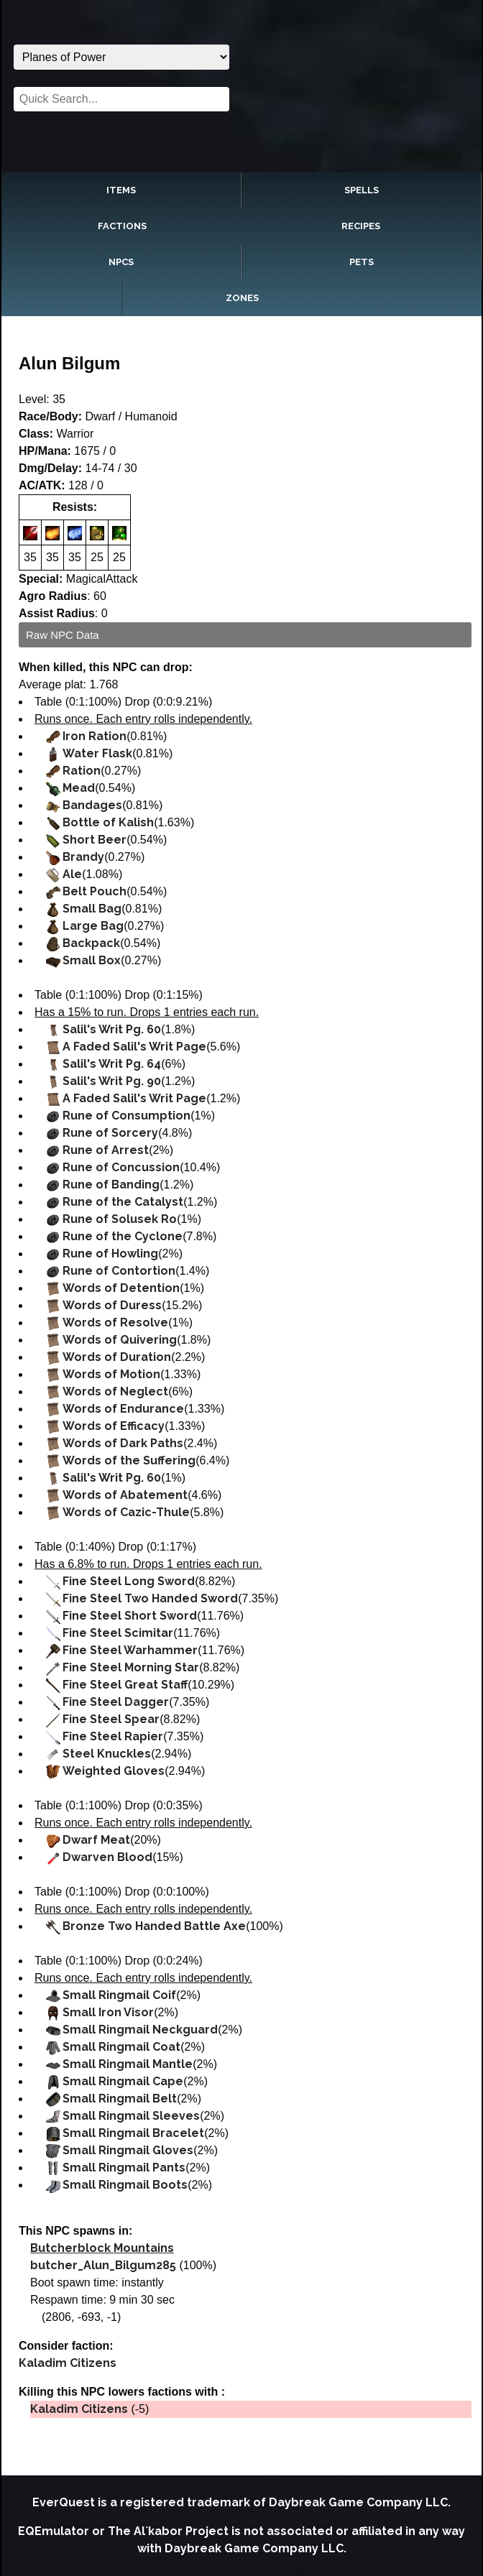 This screenshot has height=2576, width=483. I want to click on Weighted Gloves, so click(114, 1771).